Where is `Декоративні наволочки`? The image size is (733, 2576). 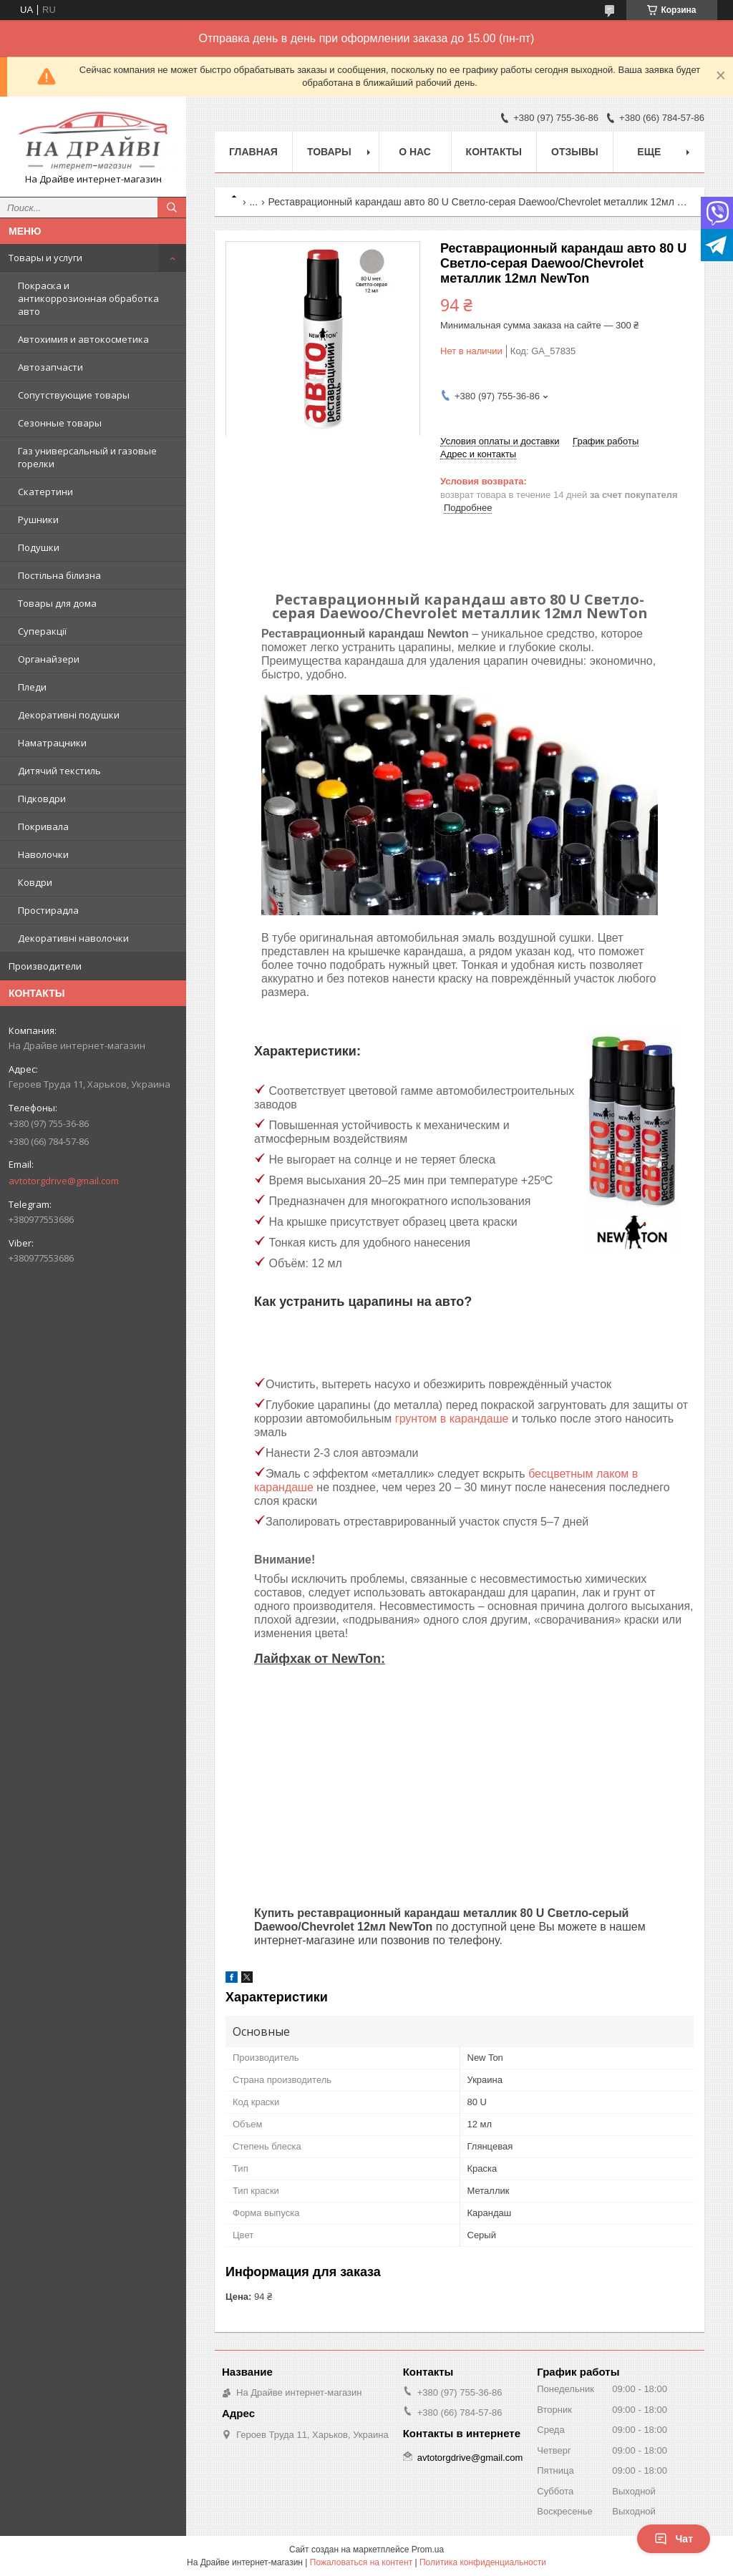 Декоративні наволочки is located at coordinates (73, 938).